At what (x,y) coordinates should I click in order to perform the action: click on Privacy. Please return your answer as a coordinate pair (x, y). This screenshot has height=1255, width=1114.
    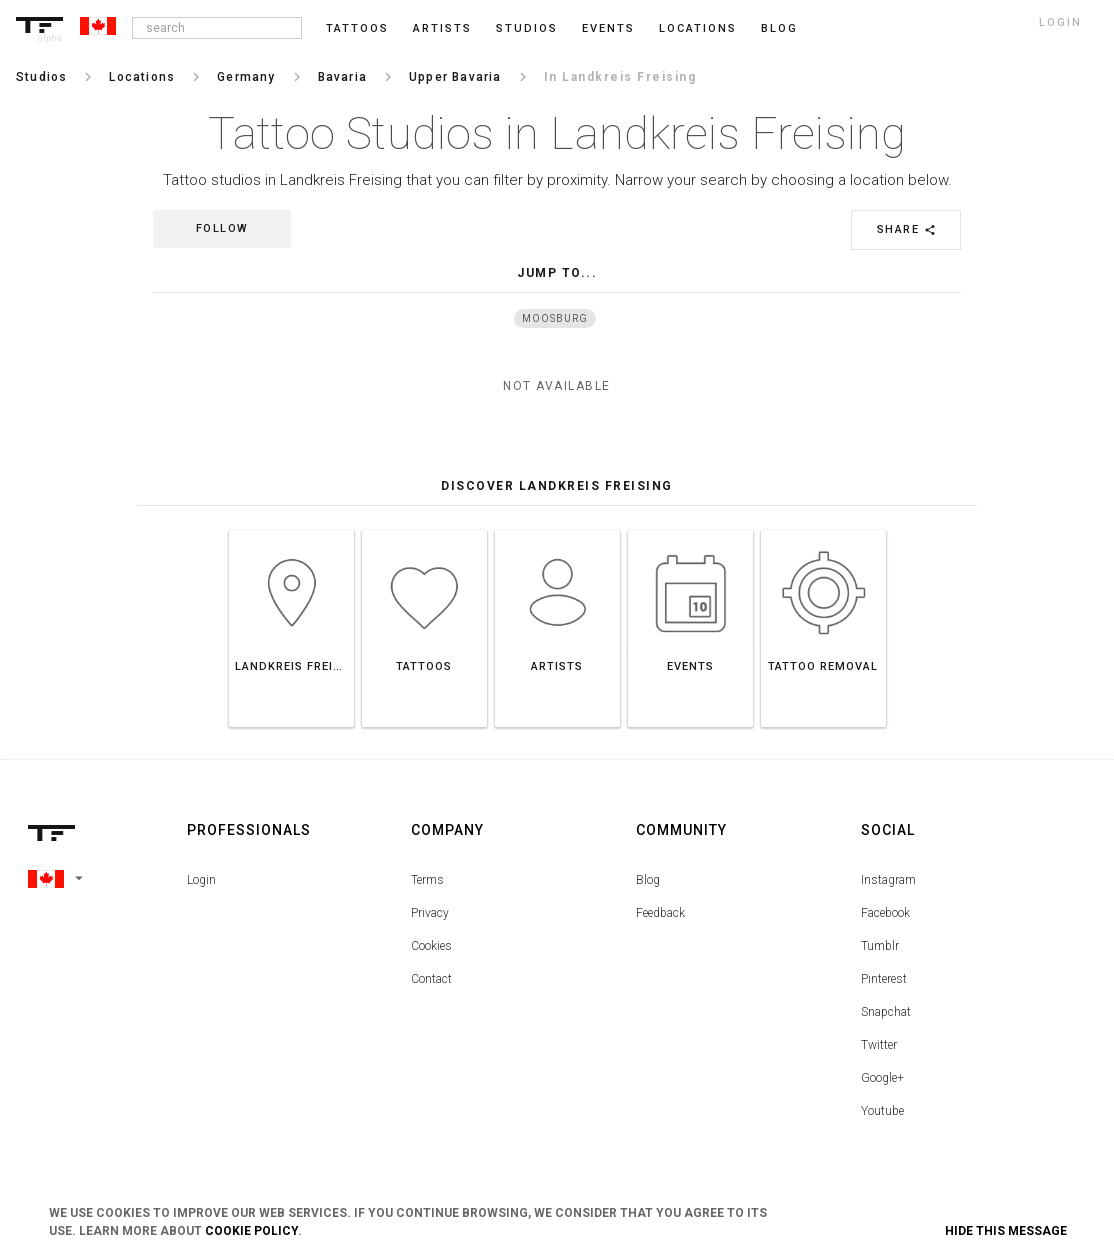
    Looking at the image, I should click on (430, 913).